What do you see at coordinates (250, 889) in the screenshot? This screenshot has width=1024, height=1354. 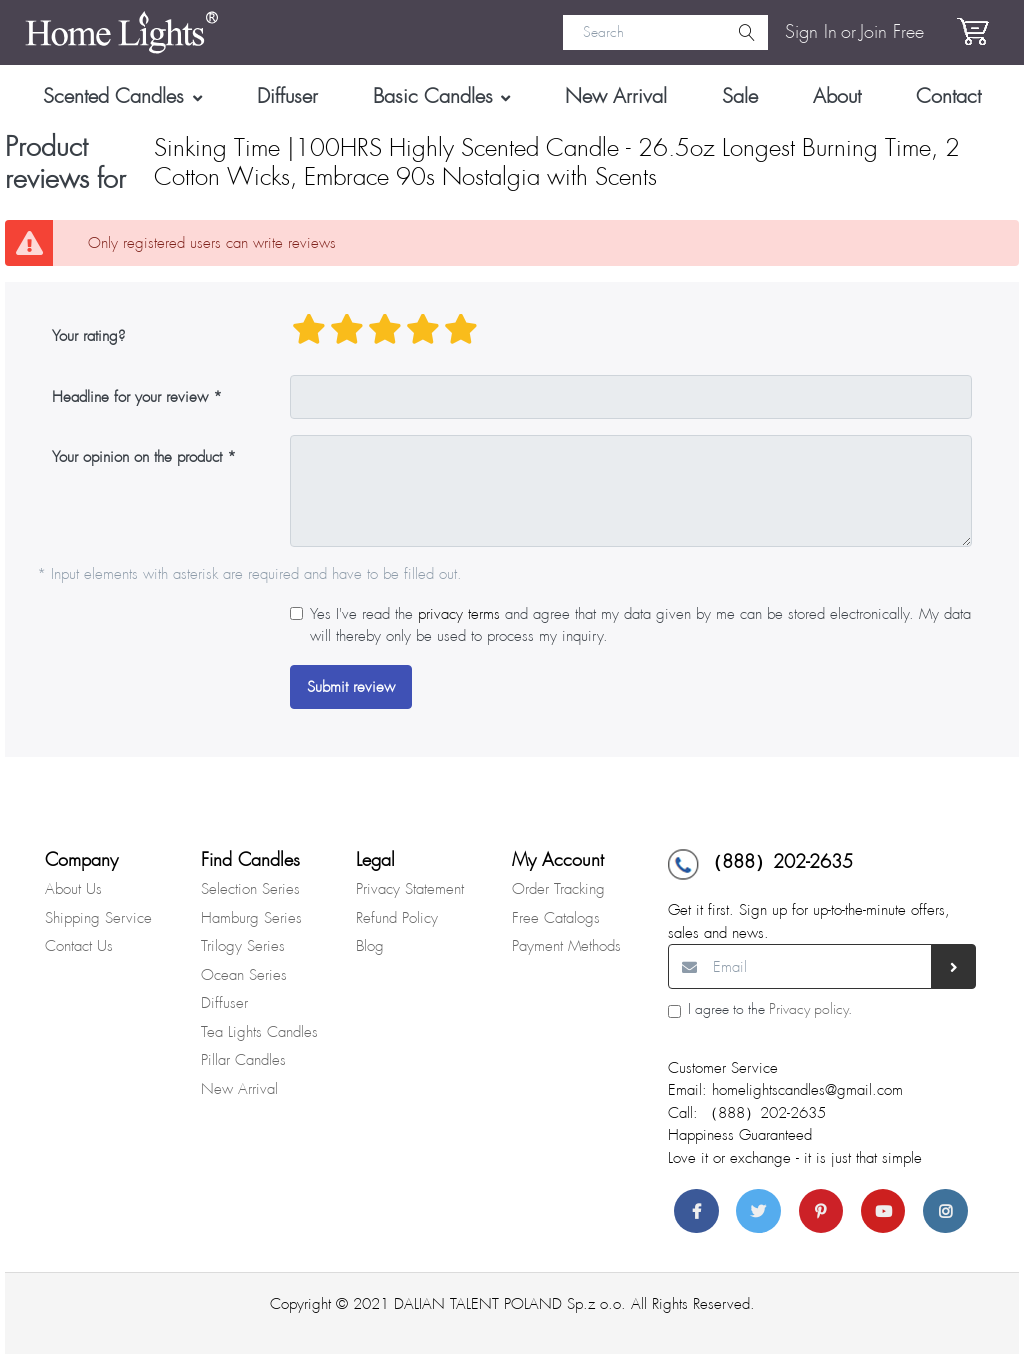 I see `Selection Series` at bounding box center [250, 889].